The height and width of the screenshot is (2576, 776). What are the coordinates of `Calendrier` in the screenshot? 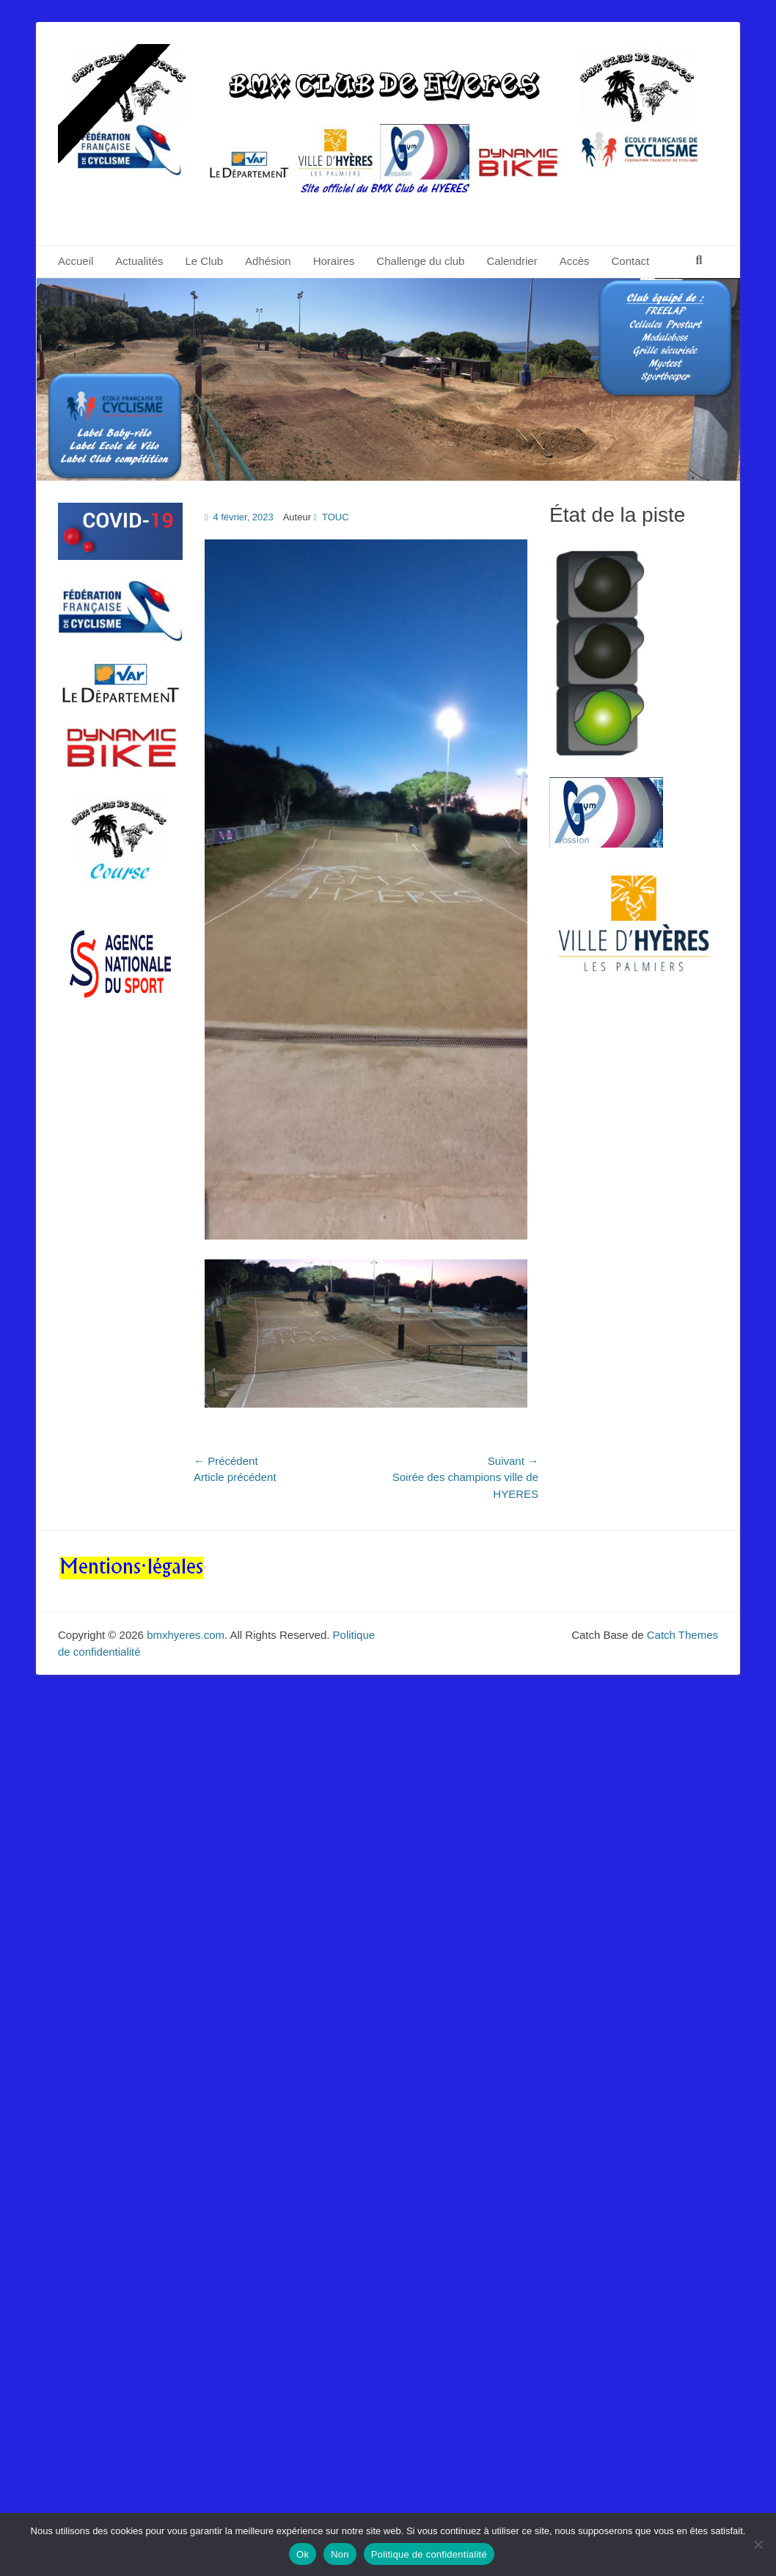 It's located at (511, 261).